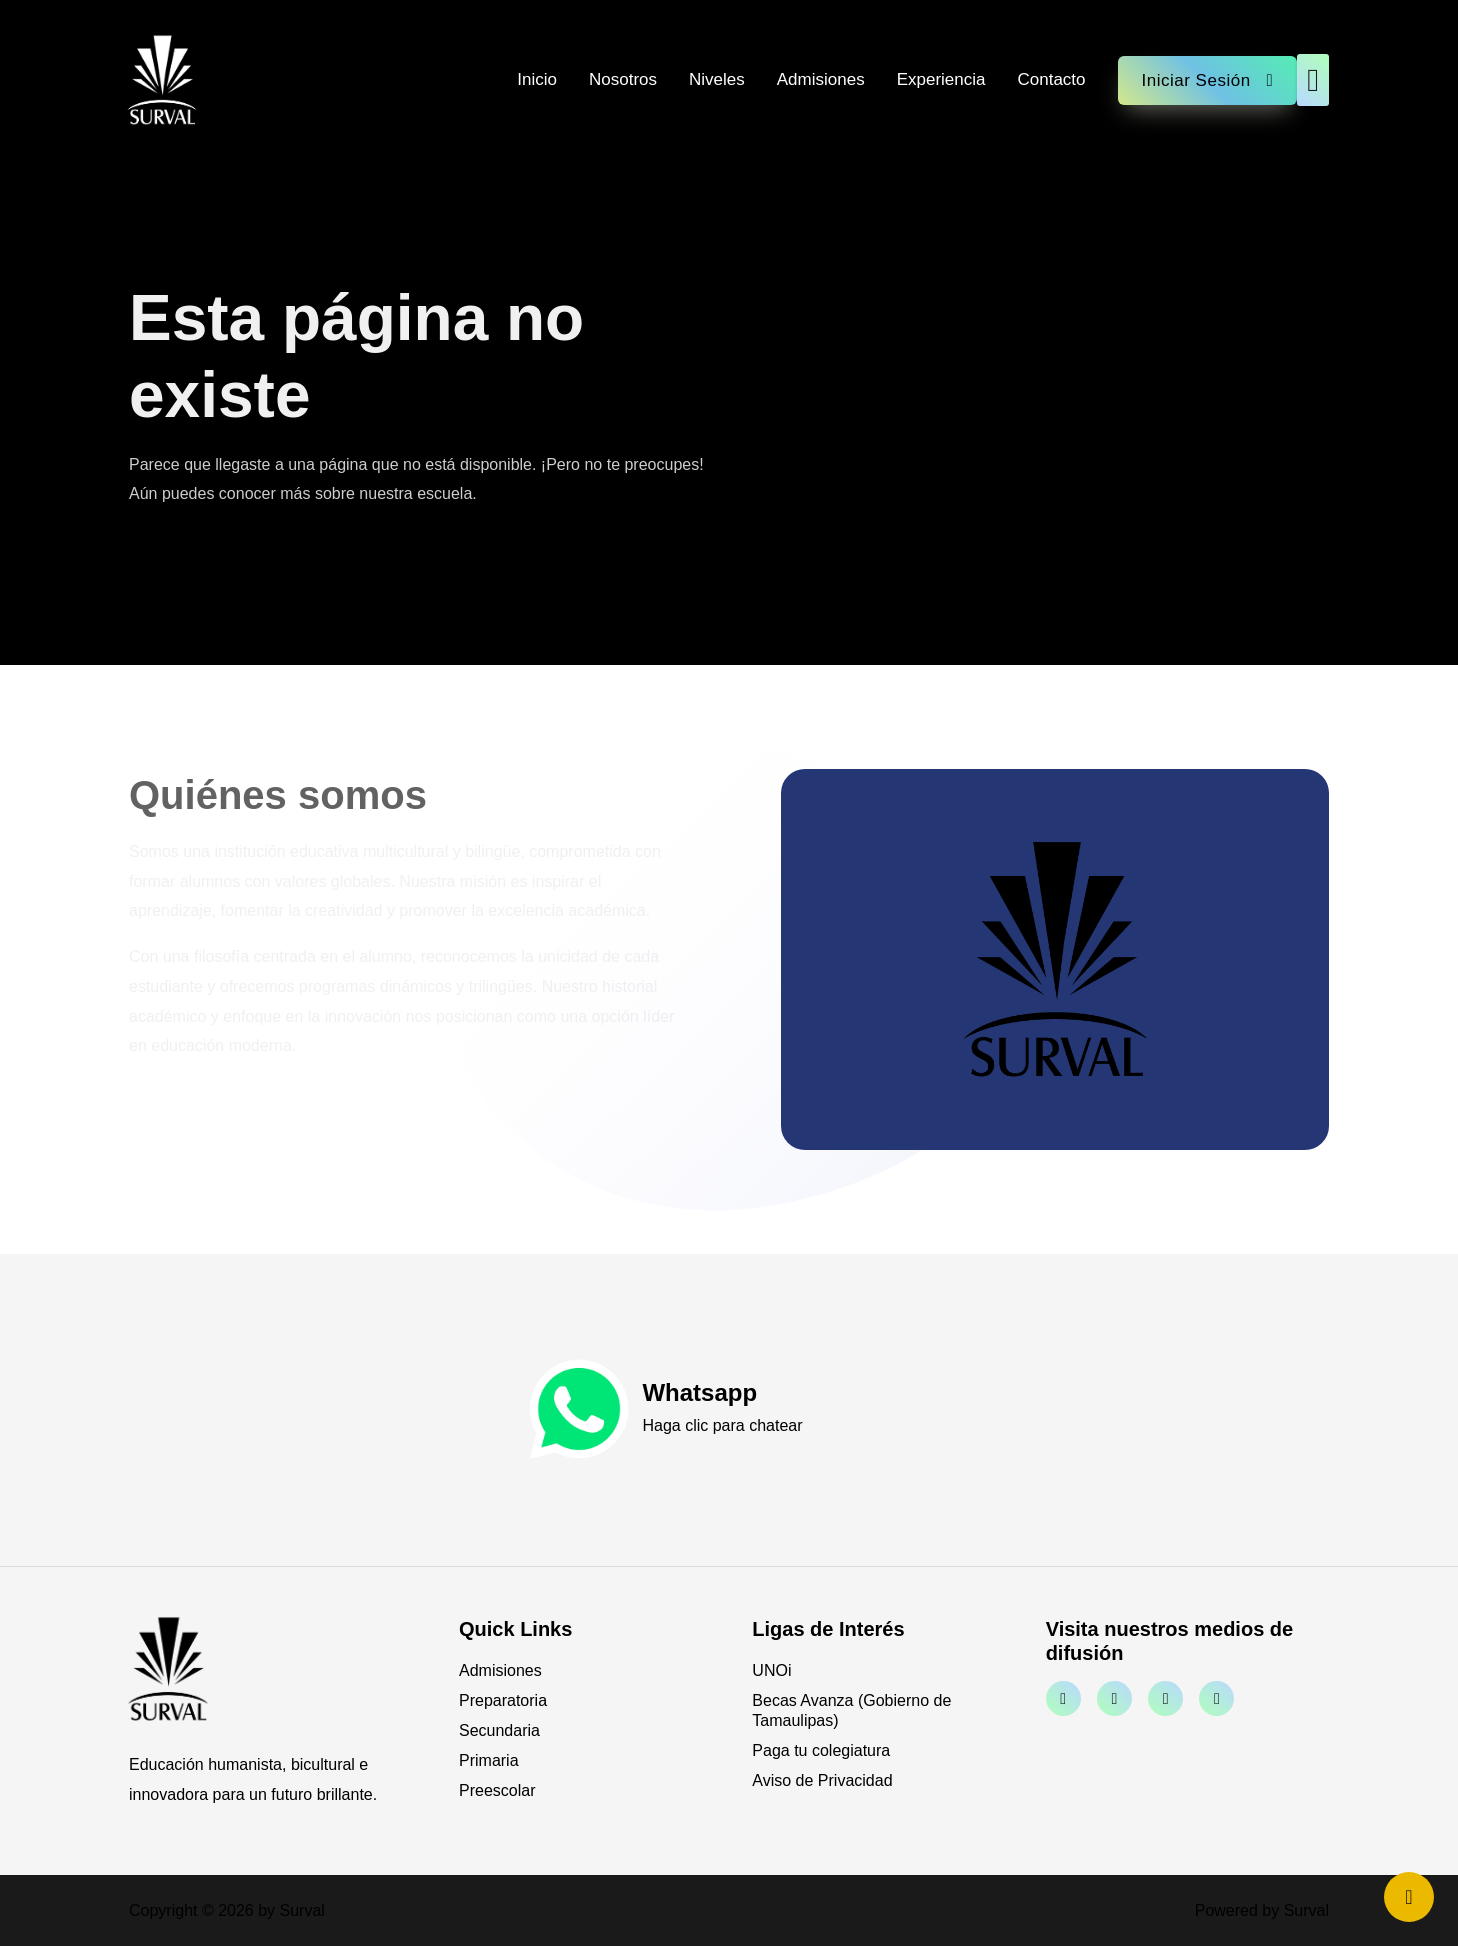  Describe the element at coordinates (771, 1670) in the screenshot. I see `UNOi` at that location.